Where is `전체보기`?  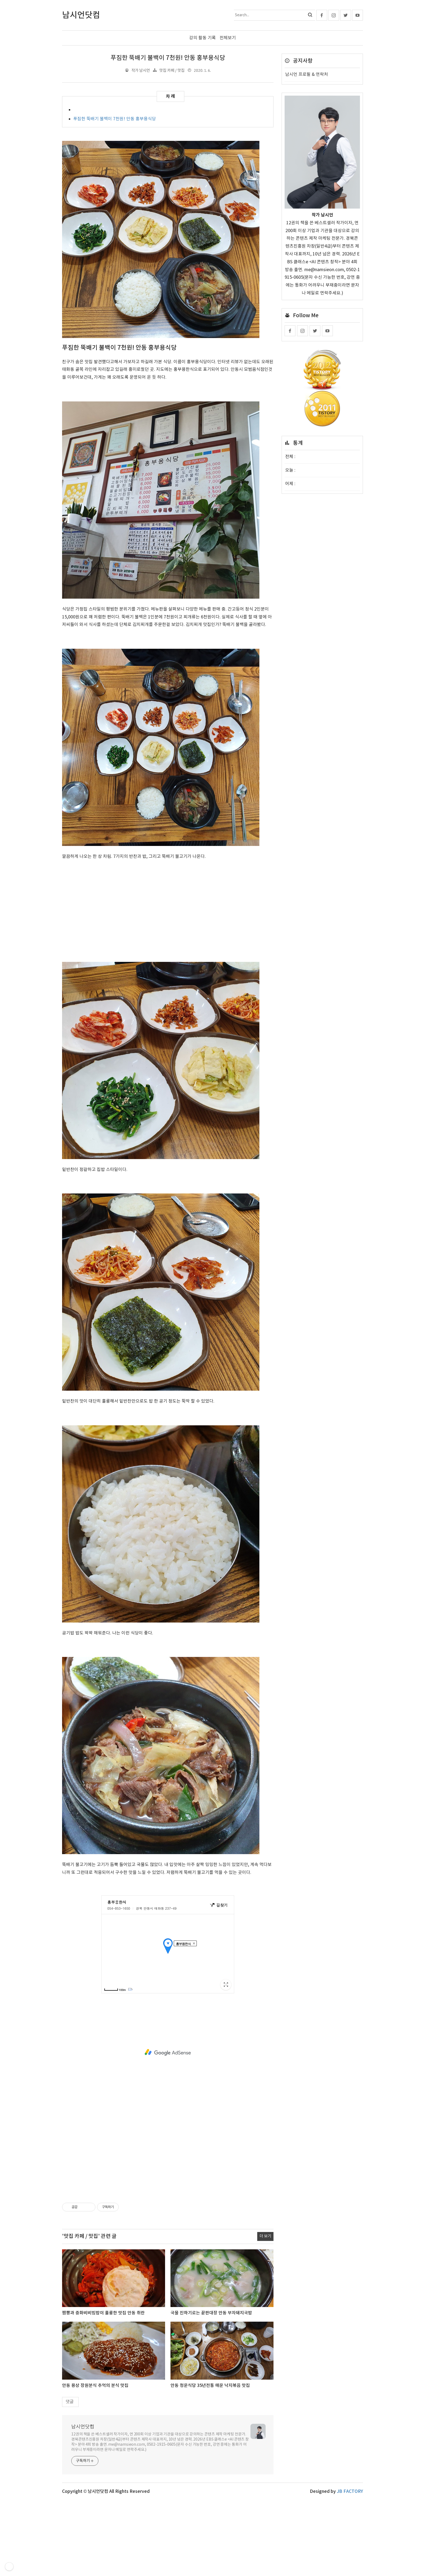 전체보기 is located at coordinates (228, 37).